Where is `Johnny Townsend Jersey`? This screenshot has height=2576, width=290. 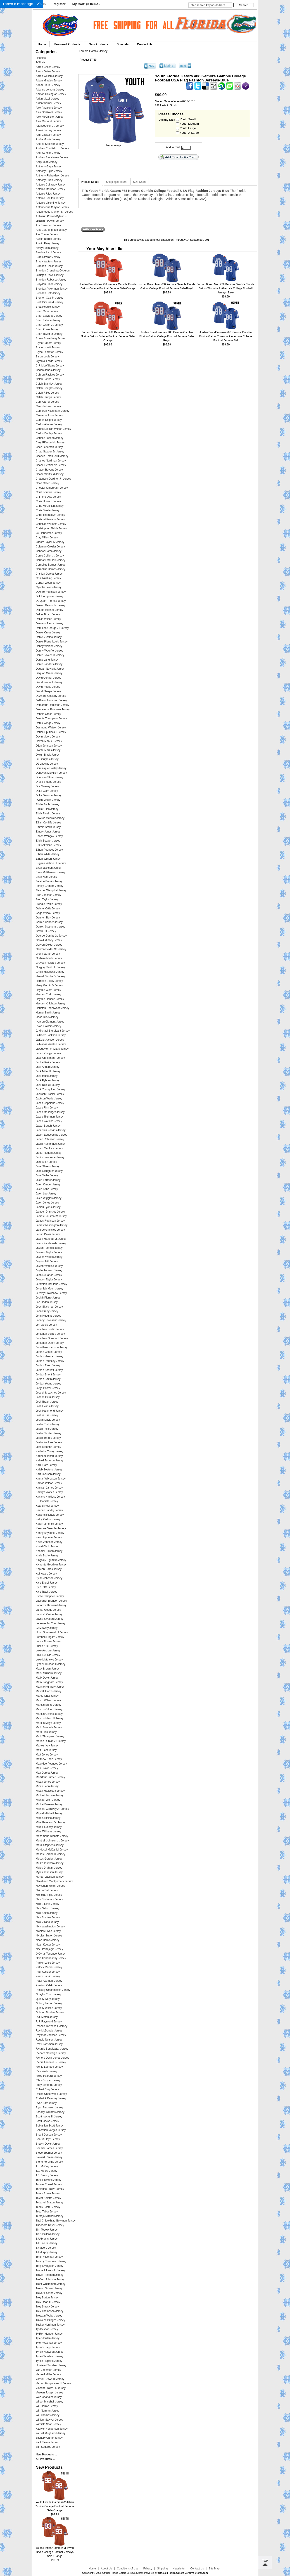
Johnny Townsend Jersey is located at coordinates (51, 1320).